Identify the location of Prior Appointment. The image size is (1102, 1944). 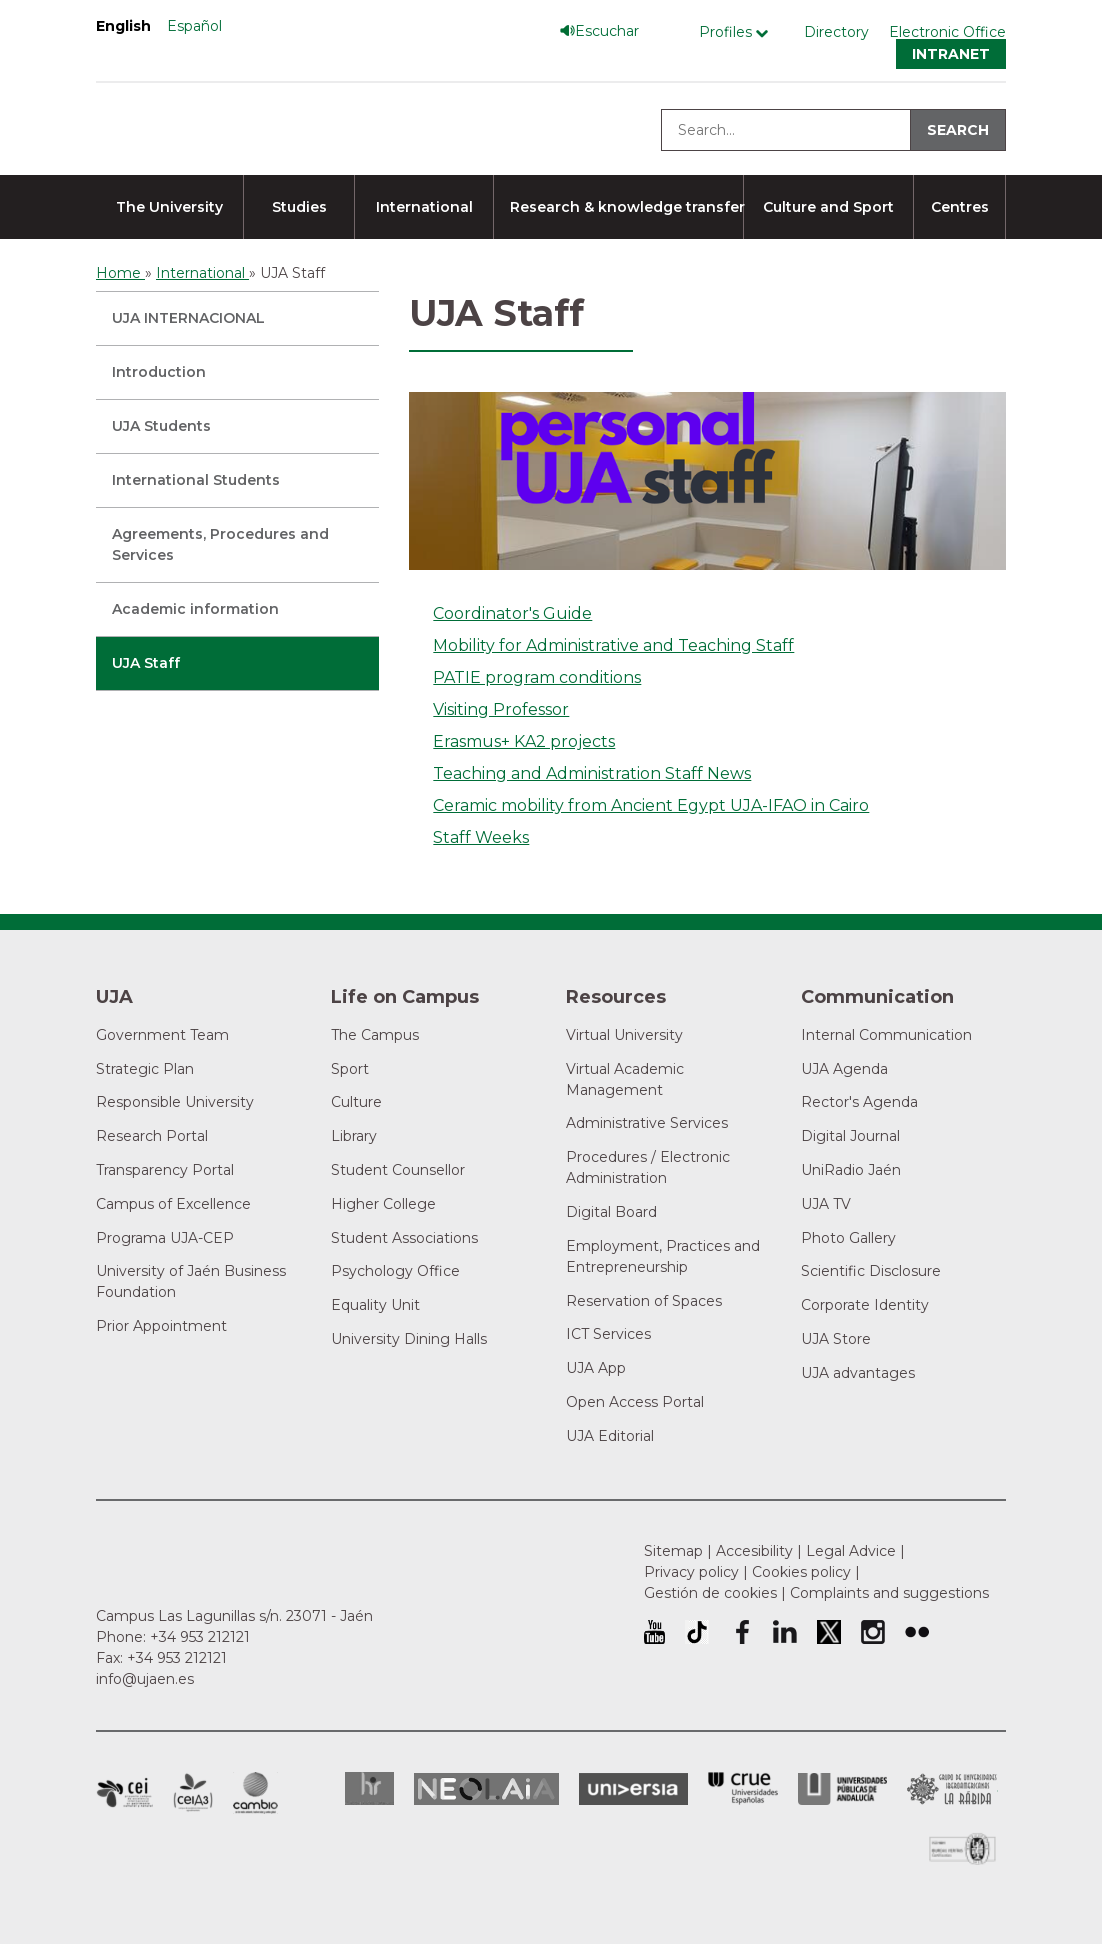
(161, 1326).